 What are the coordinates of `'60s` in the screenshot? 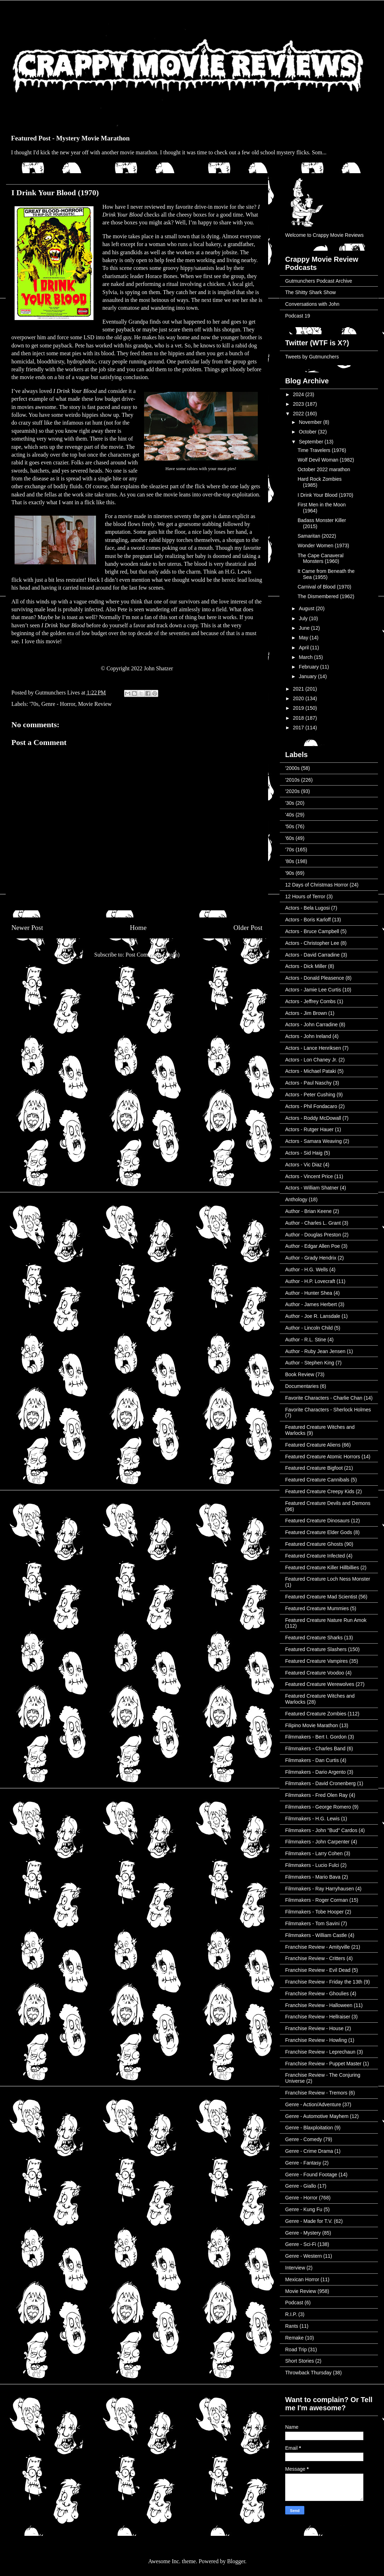 It's located at (289, 838).